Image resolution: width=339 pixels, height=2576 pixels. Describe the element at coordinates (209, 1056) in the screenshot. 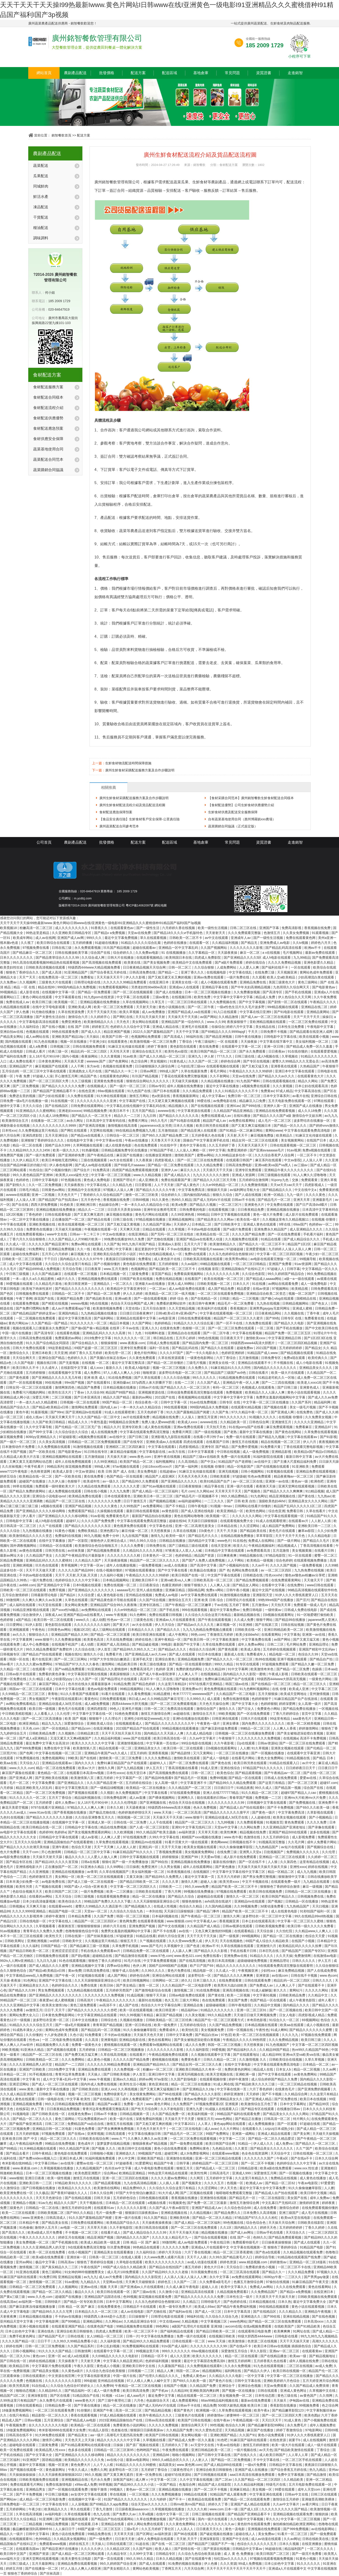

I see `伊人射` at that location.